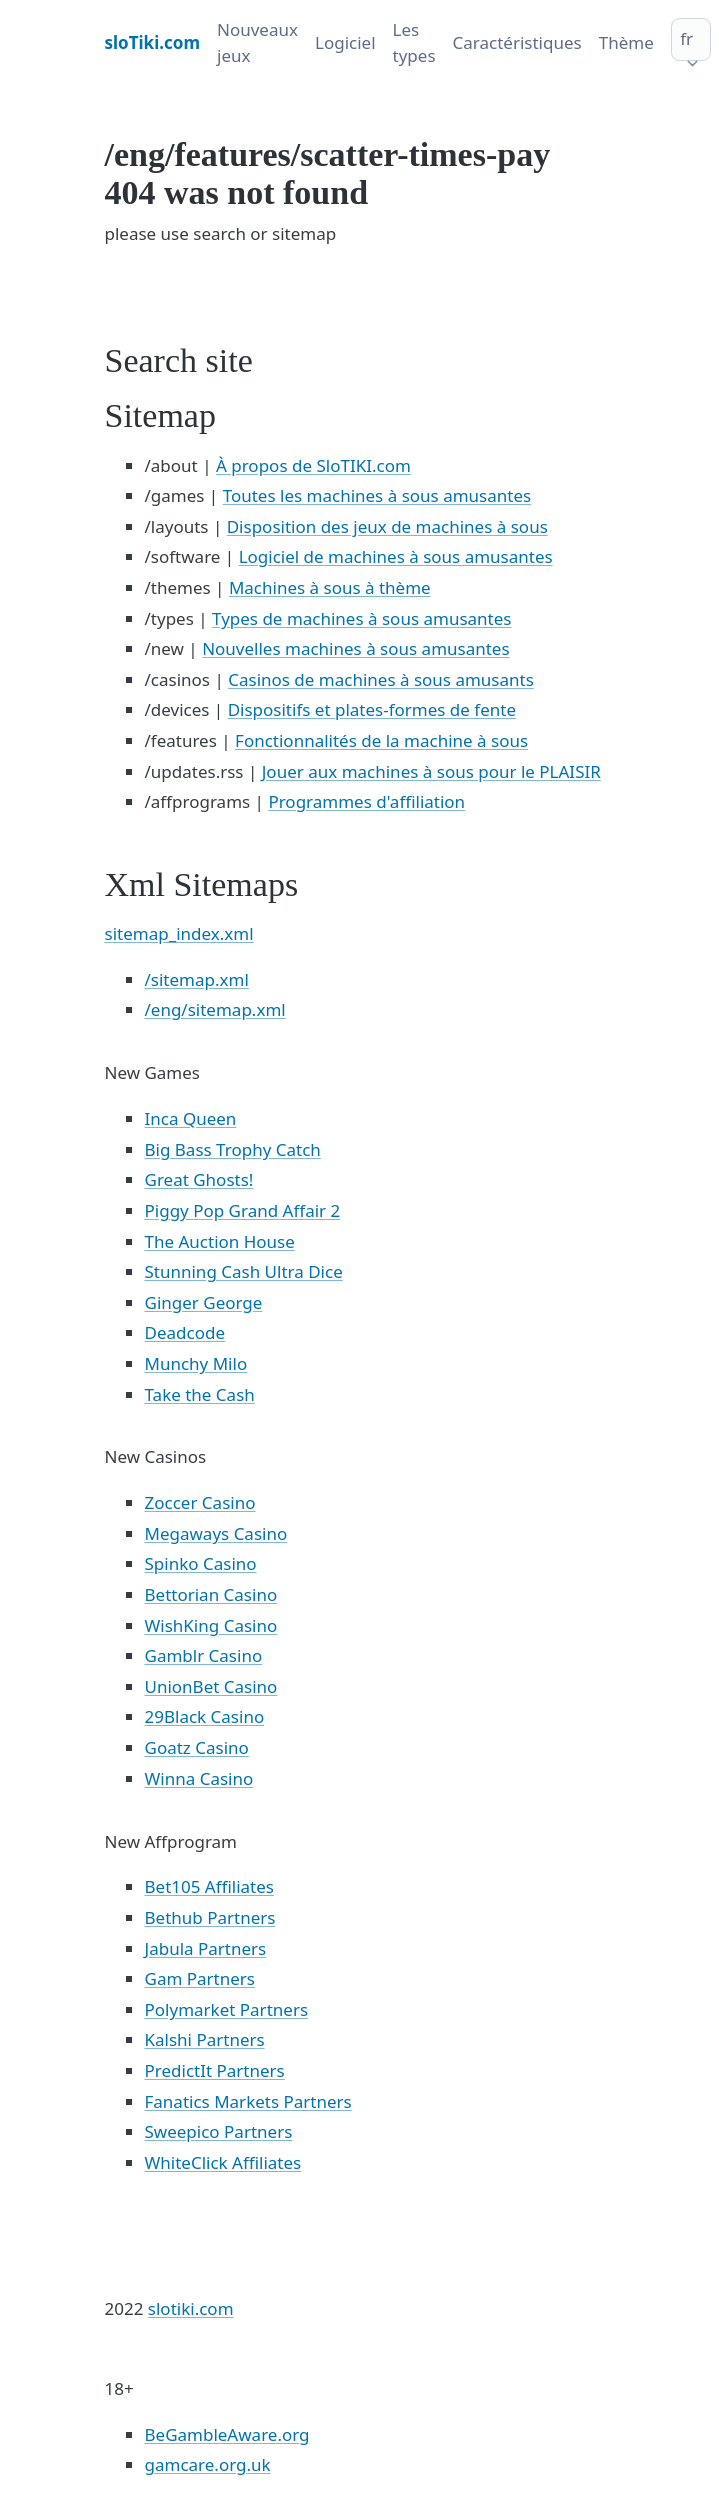 This screenshot has height=2515, width=719. What do you see at coordinates (257, 42) in the screenshot?
I see `Nouveaux jeux` at bounding box center [257, 42].